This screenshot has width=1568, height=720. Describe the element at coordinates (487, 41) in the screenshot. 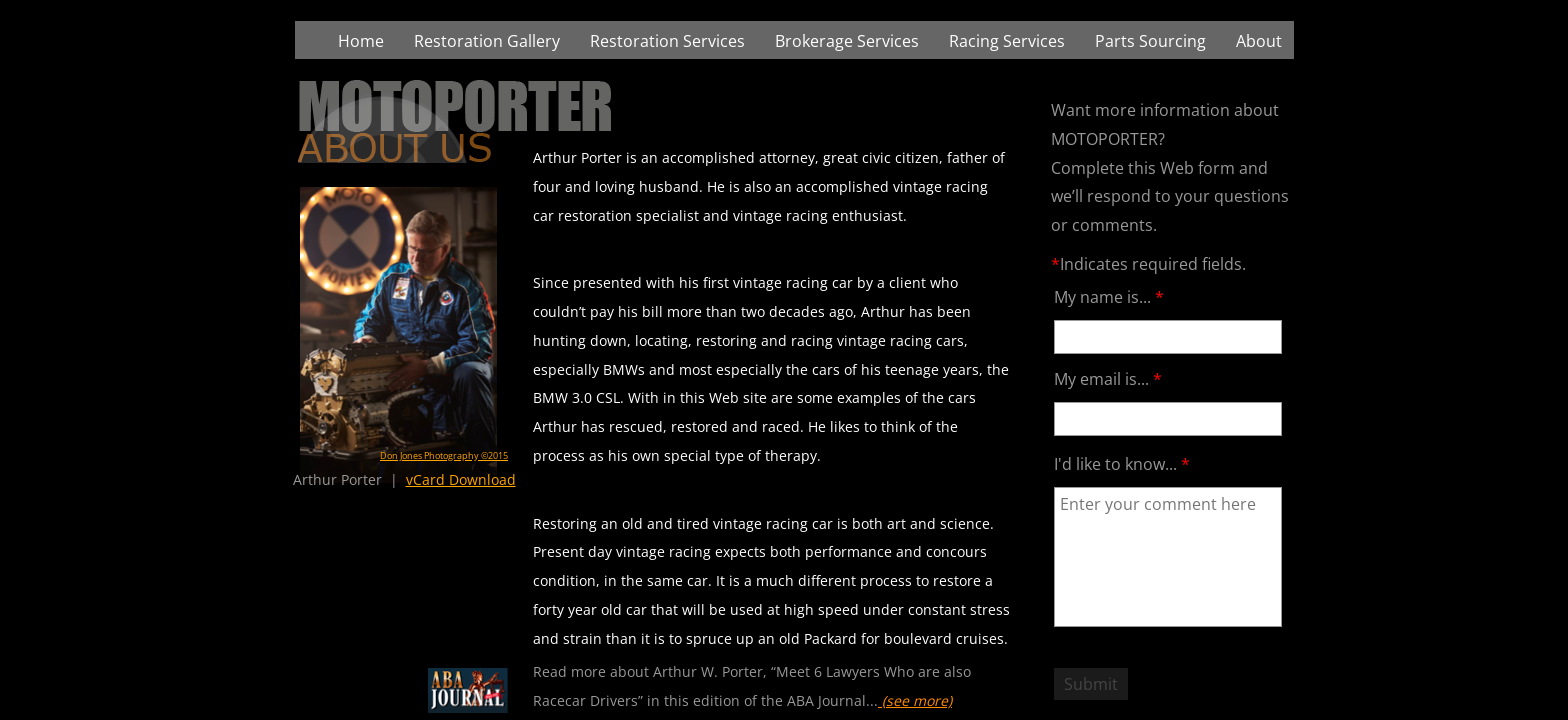

I see `Restoration Gallery` at that location.